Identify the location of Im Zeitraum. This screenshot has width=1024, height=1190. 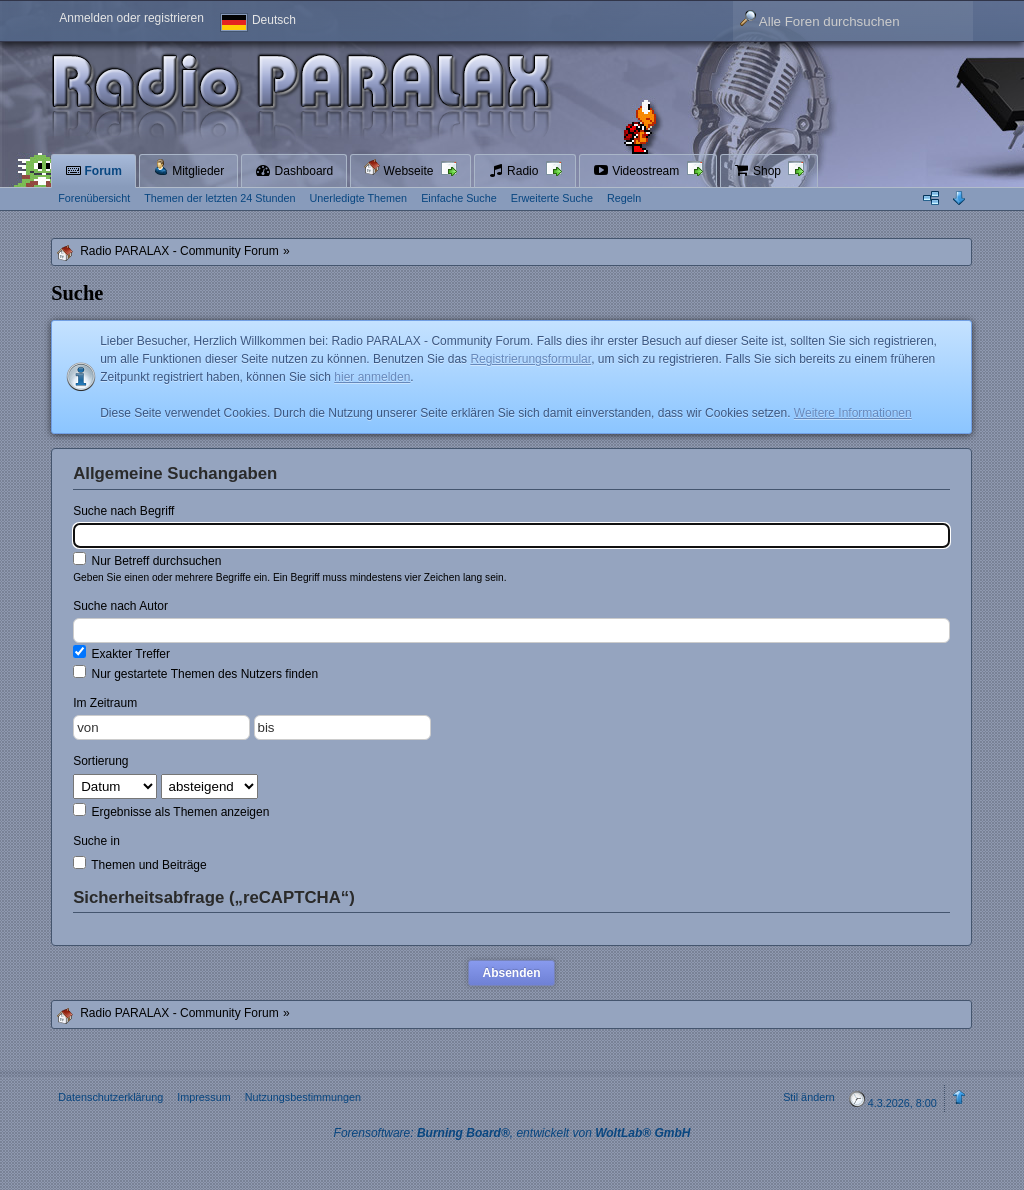
(105, 703).